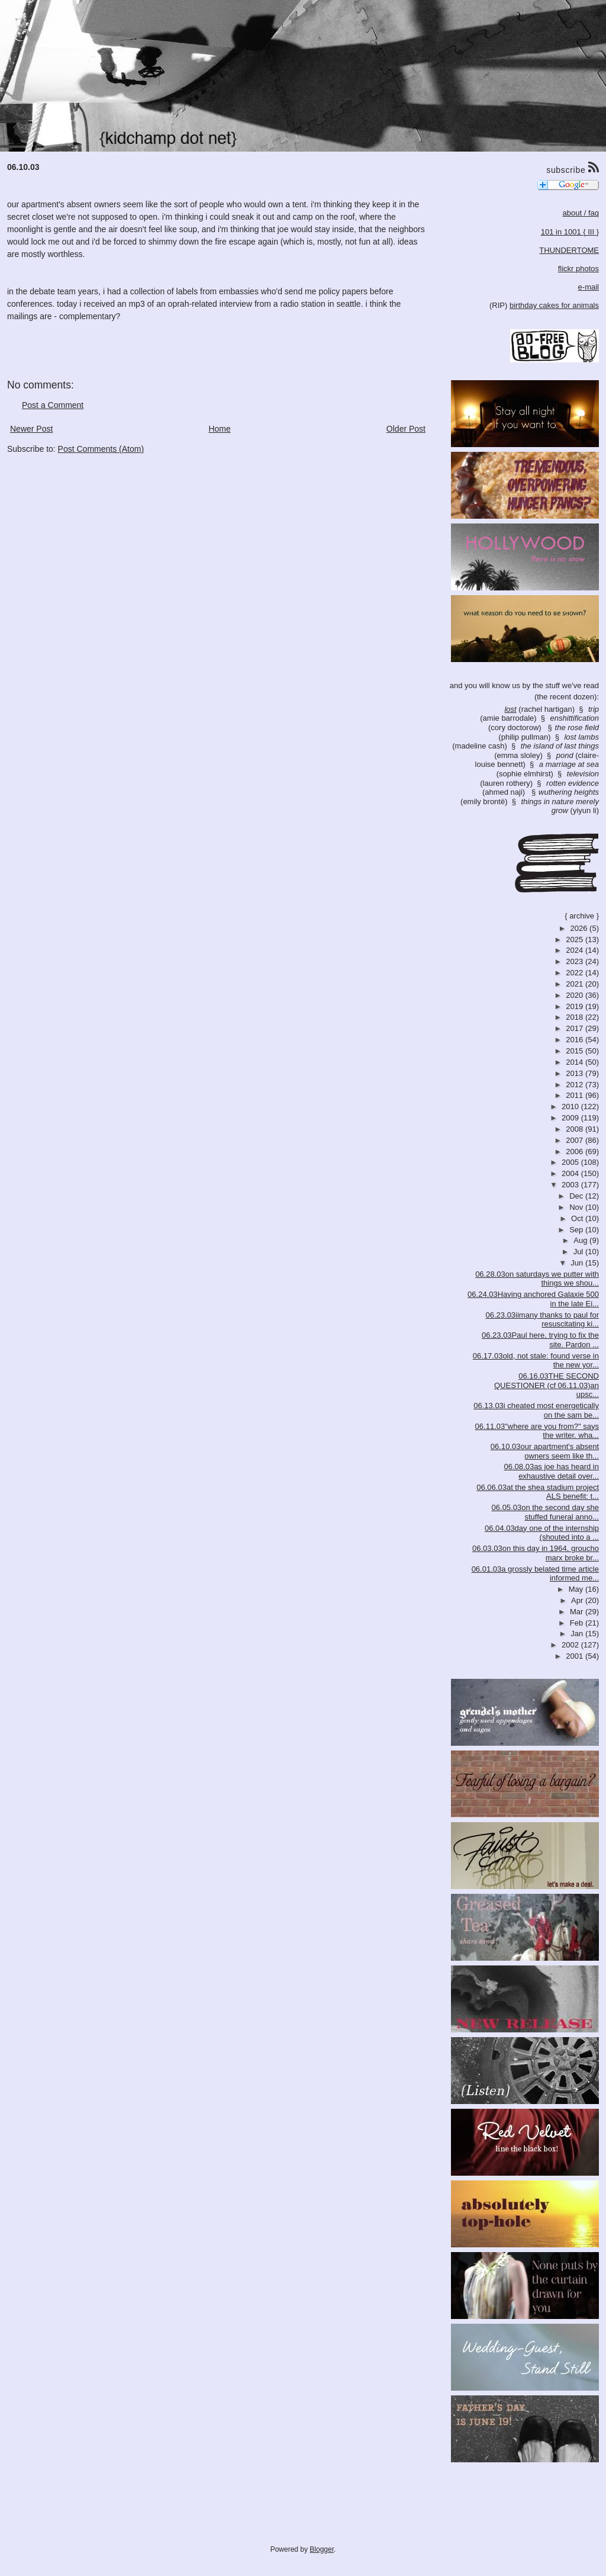 This screenshot has width=606, height=2576. What do you see at coordinates (575, 1656) in the screenshot?
I see `2001` at bounding box center [575, 1656].